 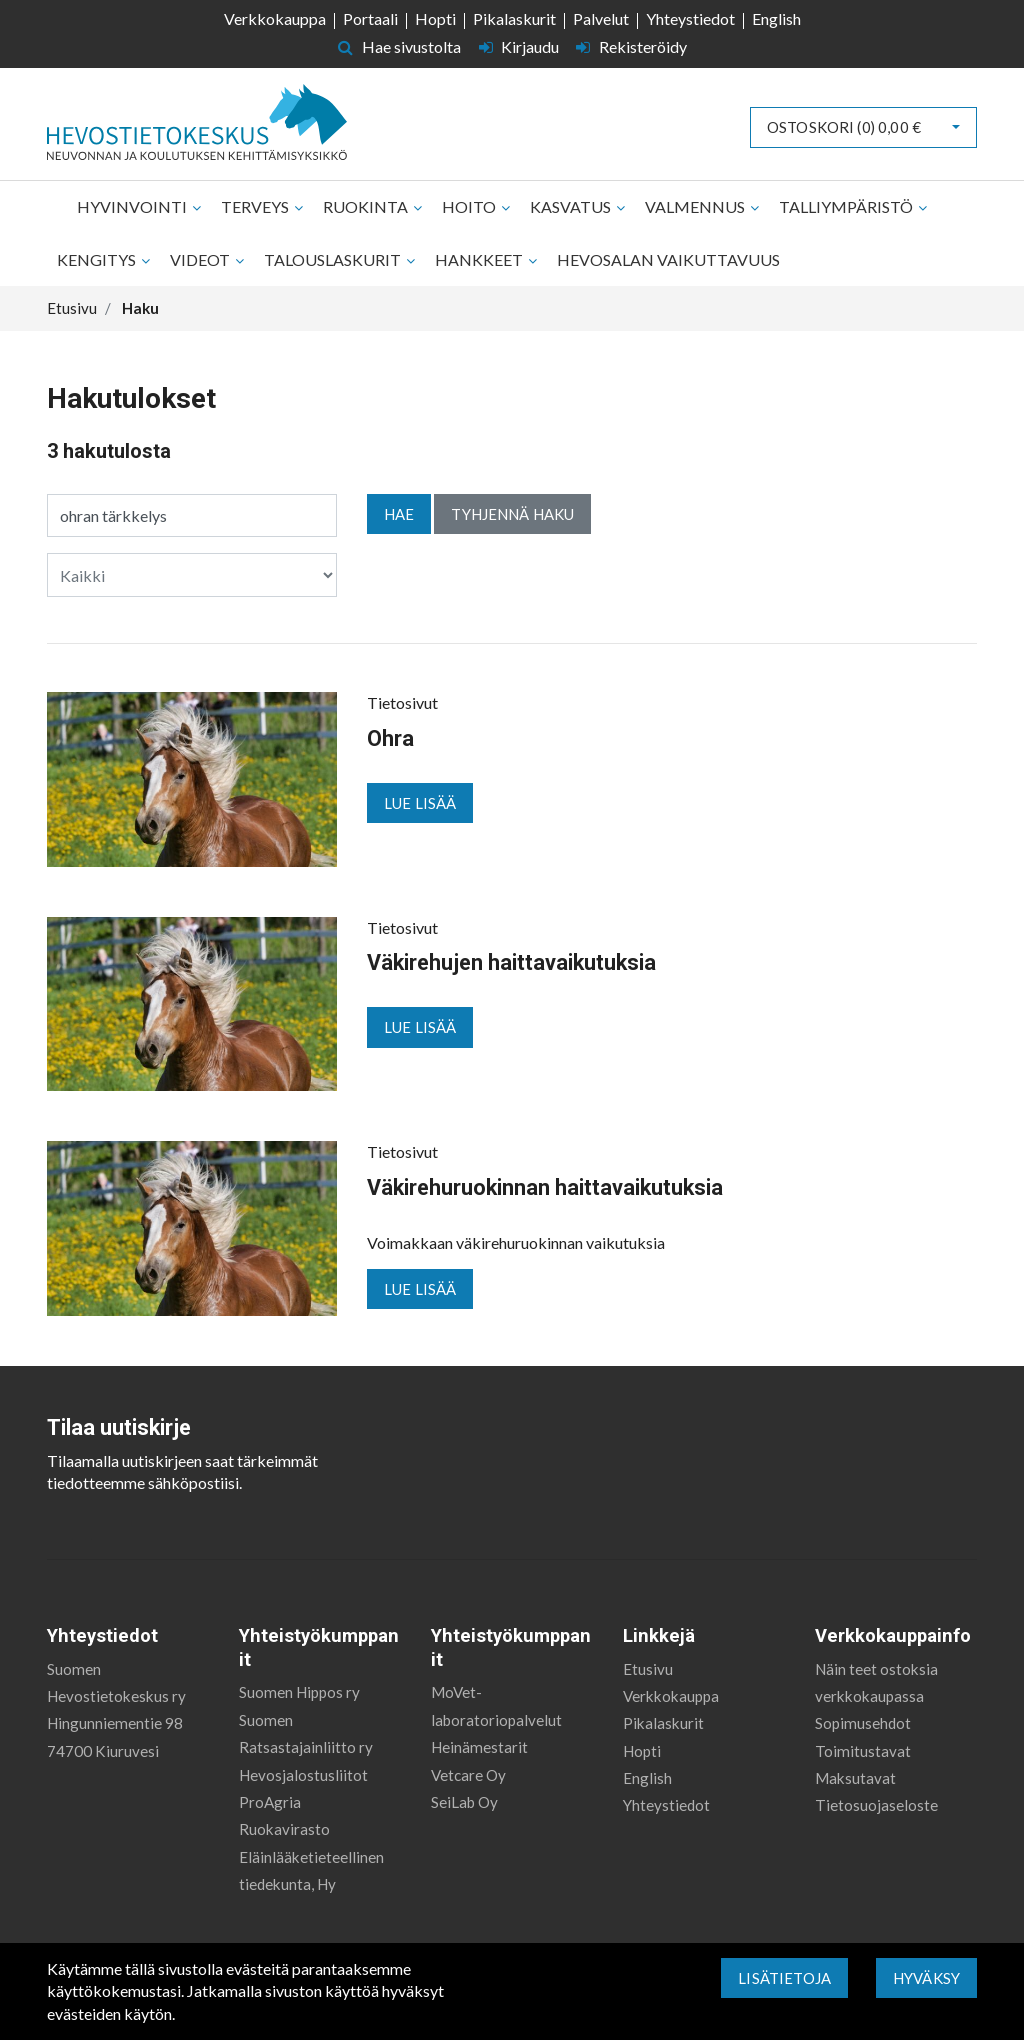 What do you see at coordinates (468, 1775) in the screenshot?
I see `Vetcare Oy` at bounding box center [468, 1775].